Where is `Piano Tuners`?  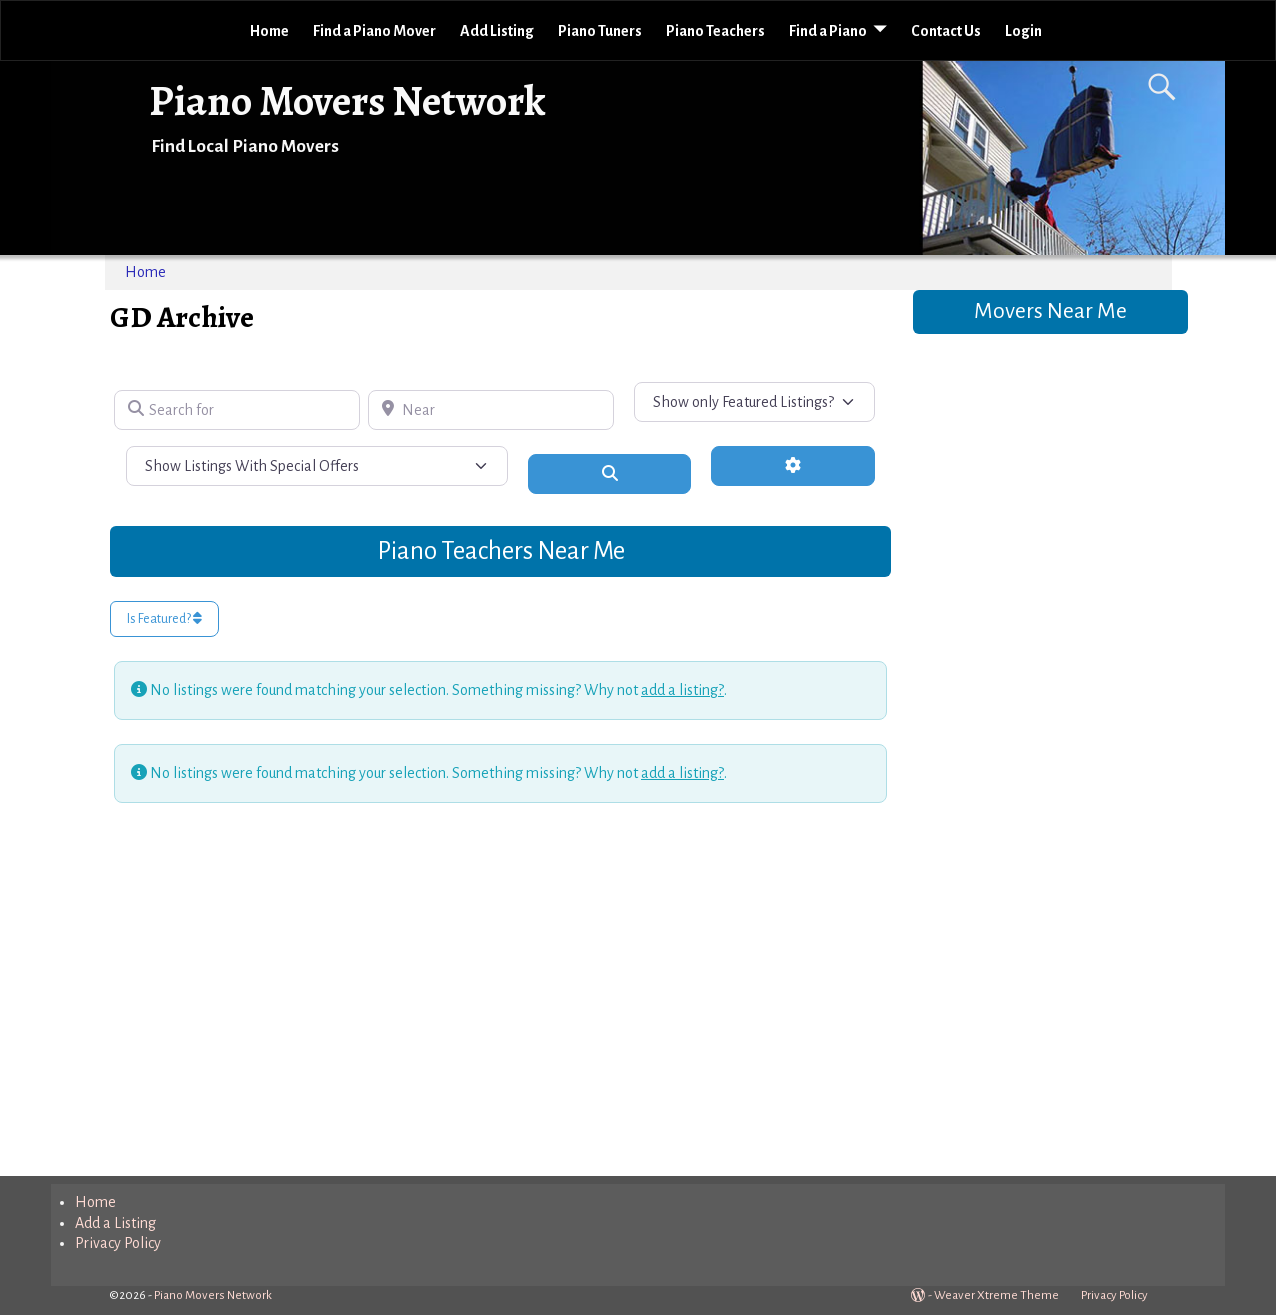 Piano Tuners is located at coordinates (600, 31).